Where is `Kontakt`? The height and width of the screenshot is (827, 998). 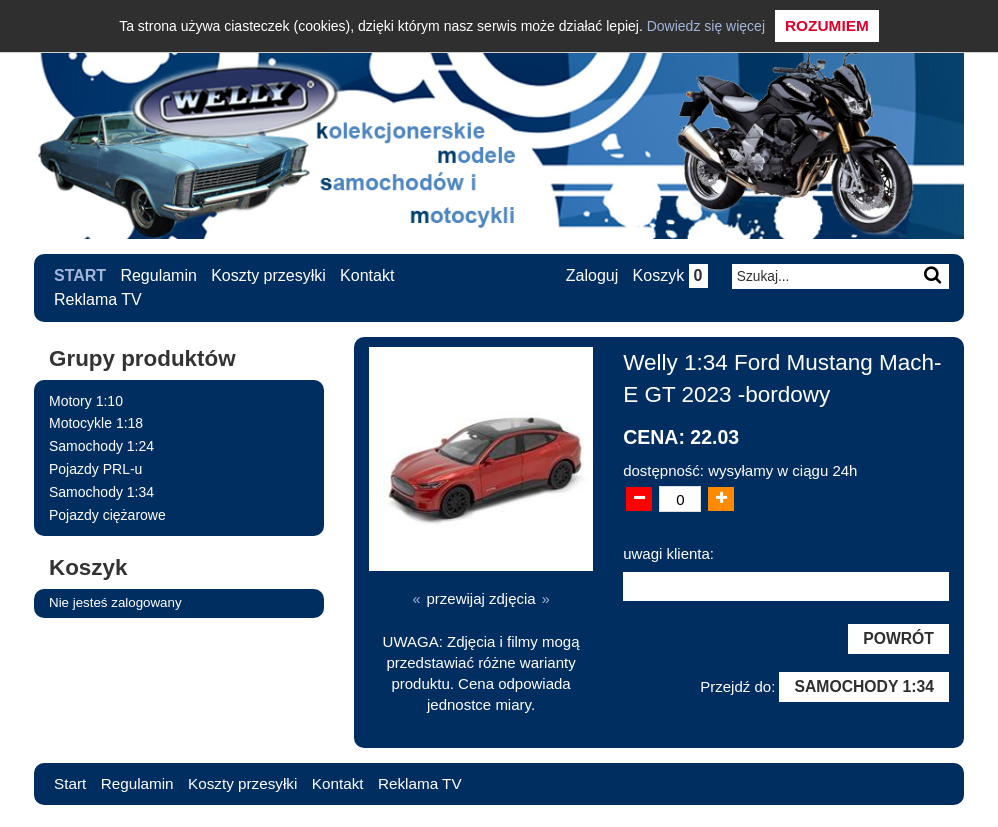 Kontakt is located at coordinates (368, 275).